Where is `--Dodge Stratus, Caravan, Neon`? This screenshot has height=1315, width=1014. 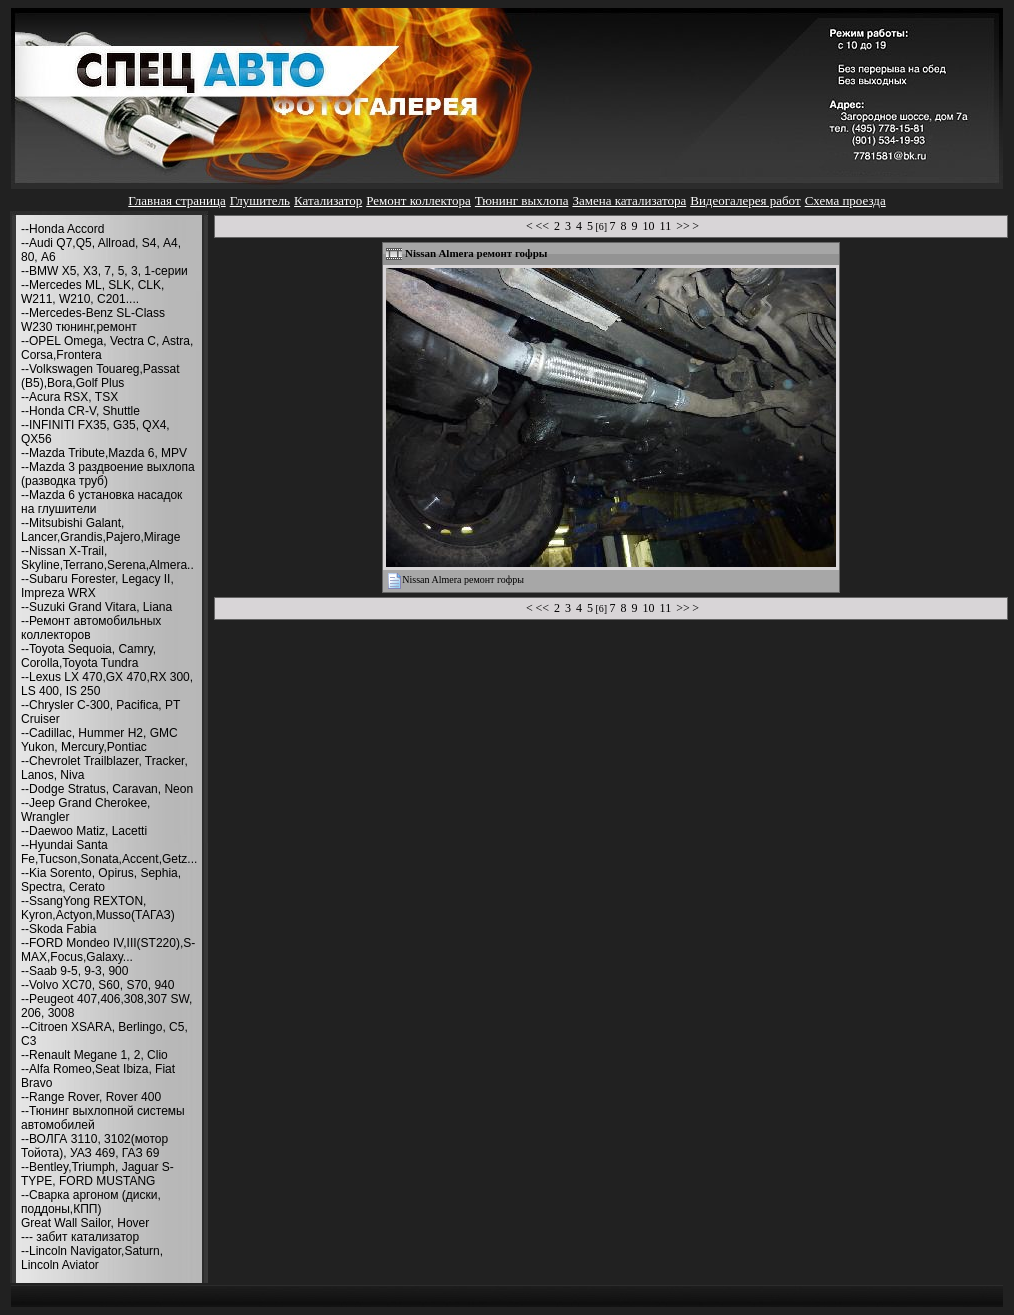 --Dodge Stratus, Caravan, Neon is located at coordinates (107, 789).